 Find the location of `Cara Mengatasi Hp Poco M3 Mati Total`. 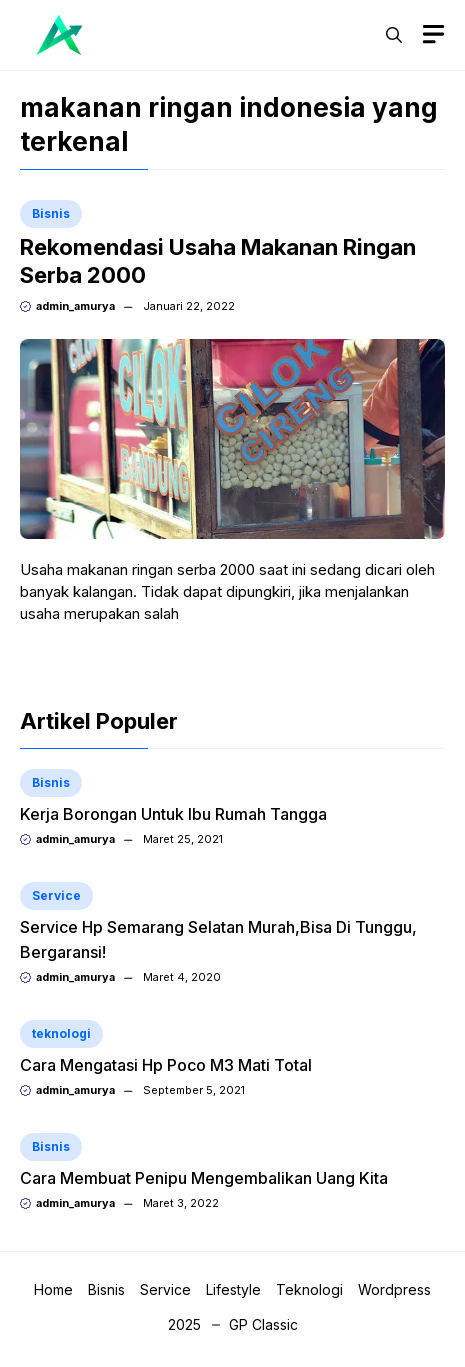

Cara Mengatasi Hp Poco M3 Mati Total is located at coordinates (166, 1065).